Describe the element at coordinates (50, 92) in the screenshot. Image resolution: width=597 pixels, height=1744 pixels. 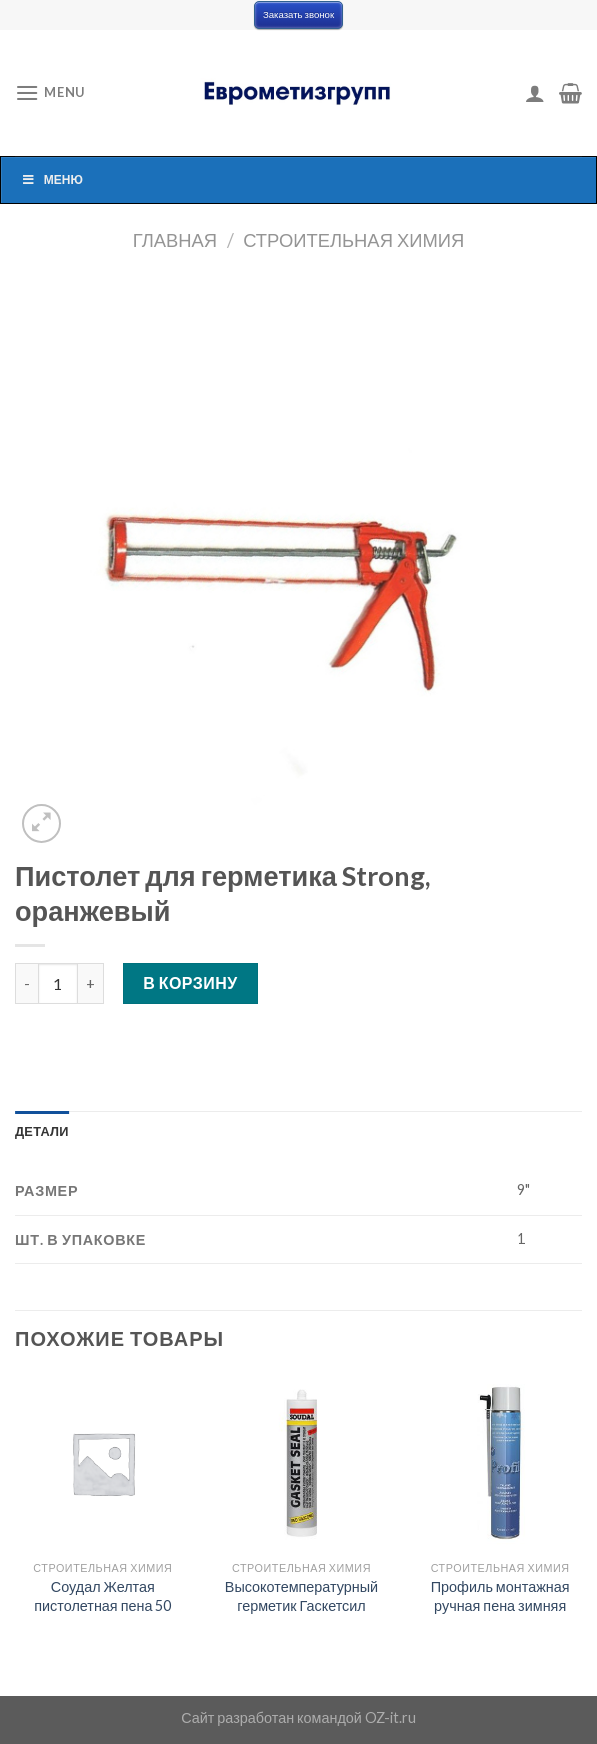
I see `[Menu]` at that location.